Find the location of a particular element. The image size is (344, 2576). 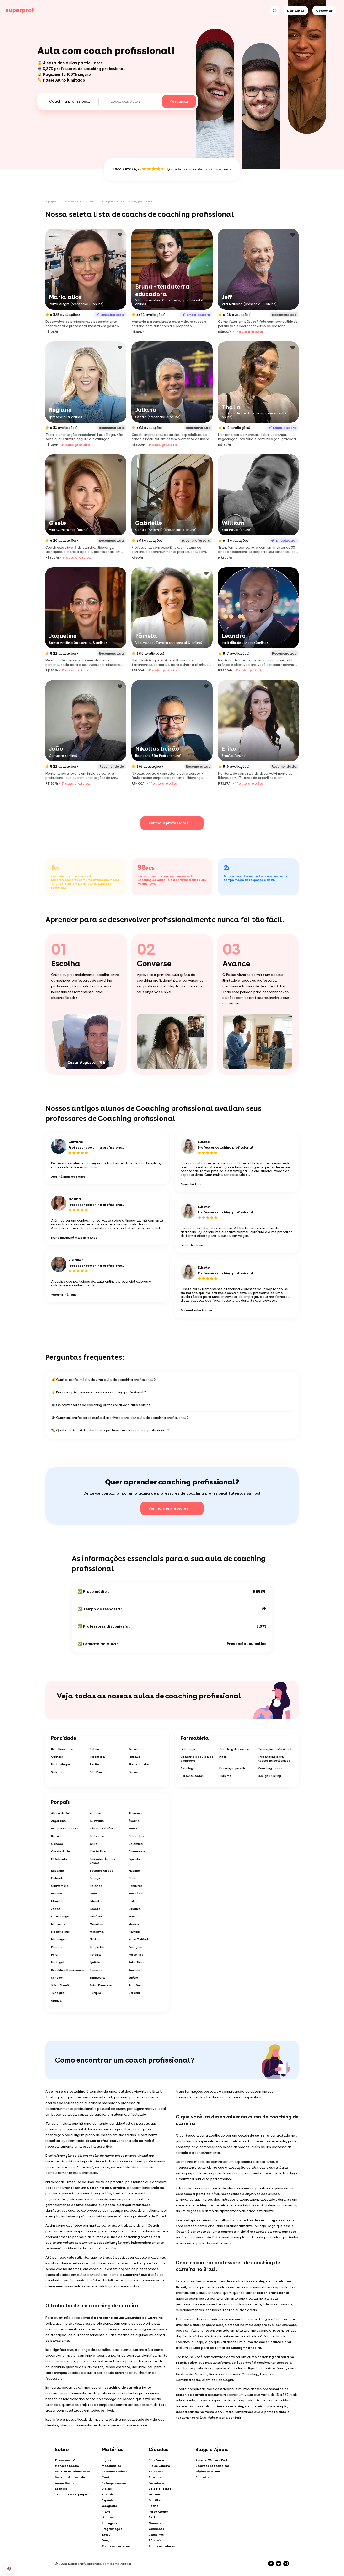

Página de ajuda is located at coordinates (207, 2471).